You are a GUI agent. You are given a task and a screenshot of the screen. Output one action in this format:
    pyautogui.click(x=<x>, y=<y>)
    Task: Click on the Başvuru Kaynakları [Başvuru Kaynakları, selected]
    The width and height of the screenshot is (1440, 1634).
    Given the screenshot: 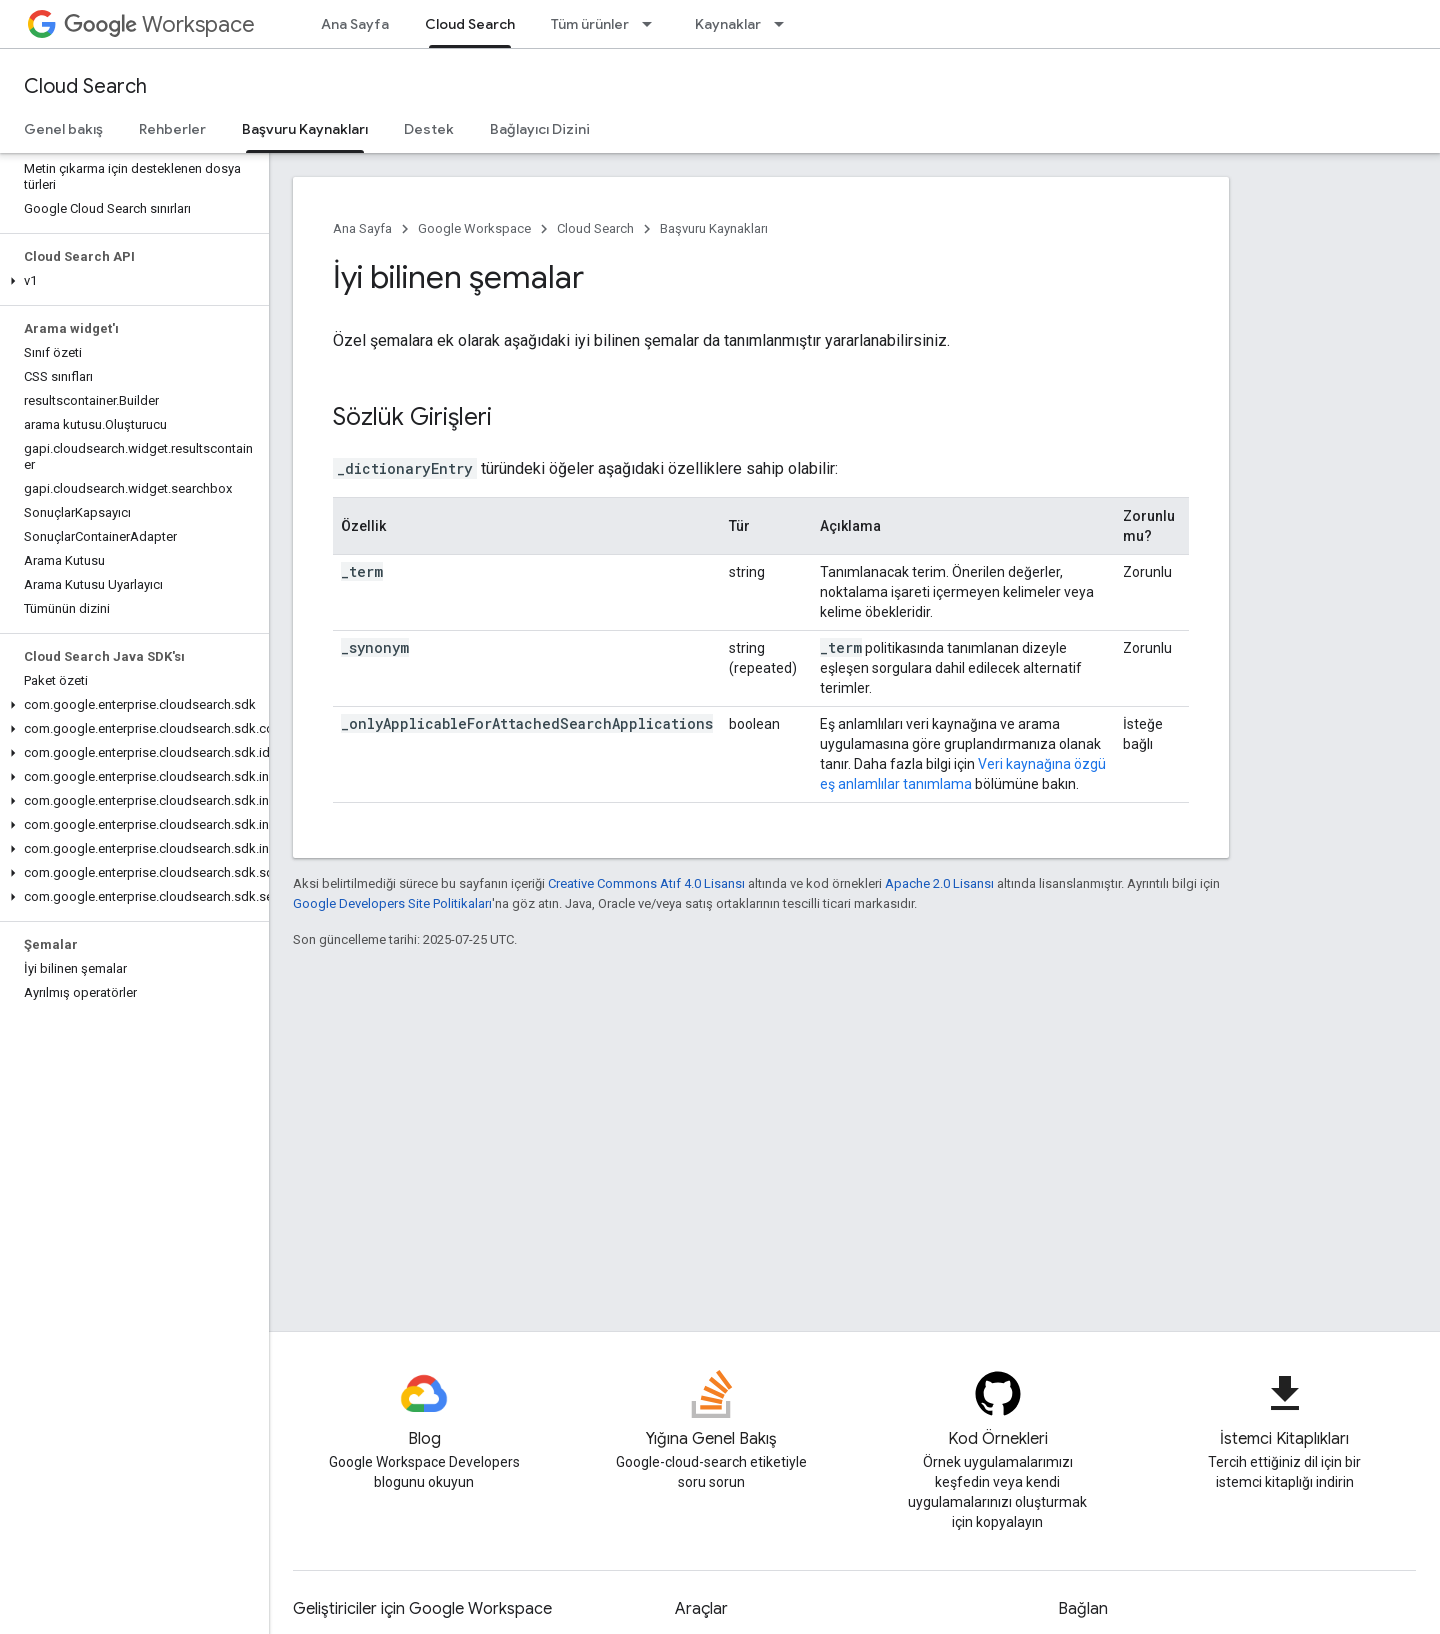 What is the action you would take?
    pyautogui.click(x=305, y=129)
    